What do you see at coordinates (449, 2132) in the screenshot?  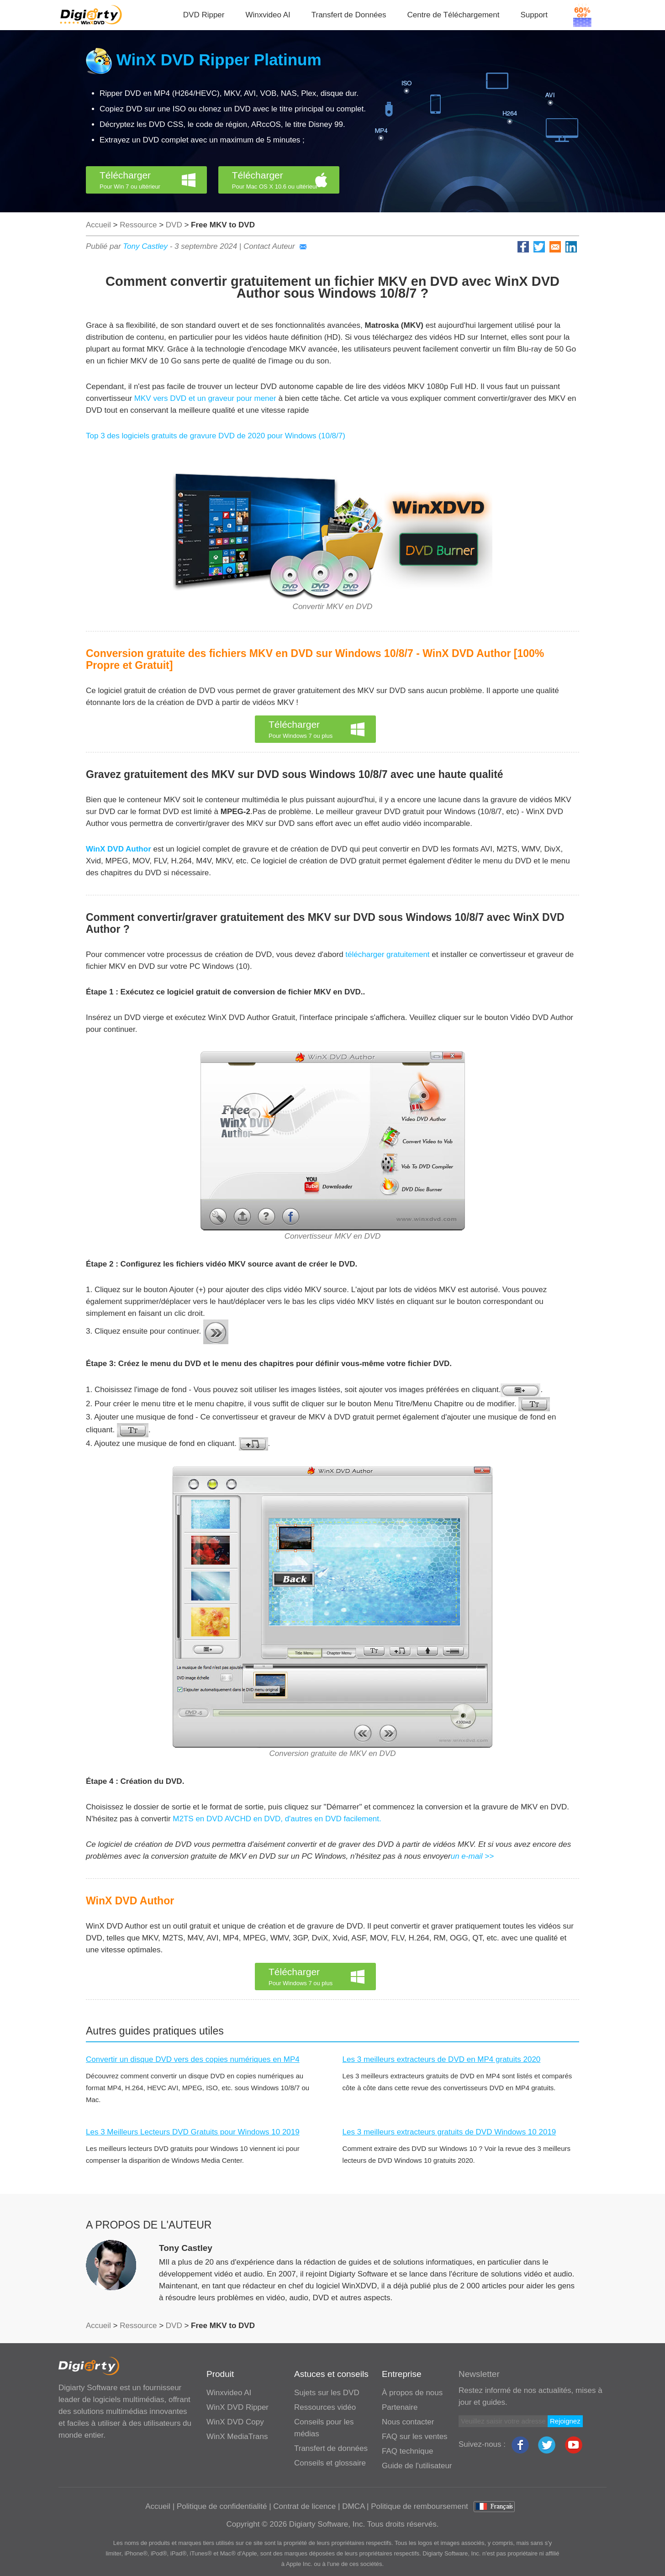 I see `Les 3 meilleurs extracteurs gratuits de DVD Windows 10 2019` at bounding box center [449, 2132].